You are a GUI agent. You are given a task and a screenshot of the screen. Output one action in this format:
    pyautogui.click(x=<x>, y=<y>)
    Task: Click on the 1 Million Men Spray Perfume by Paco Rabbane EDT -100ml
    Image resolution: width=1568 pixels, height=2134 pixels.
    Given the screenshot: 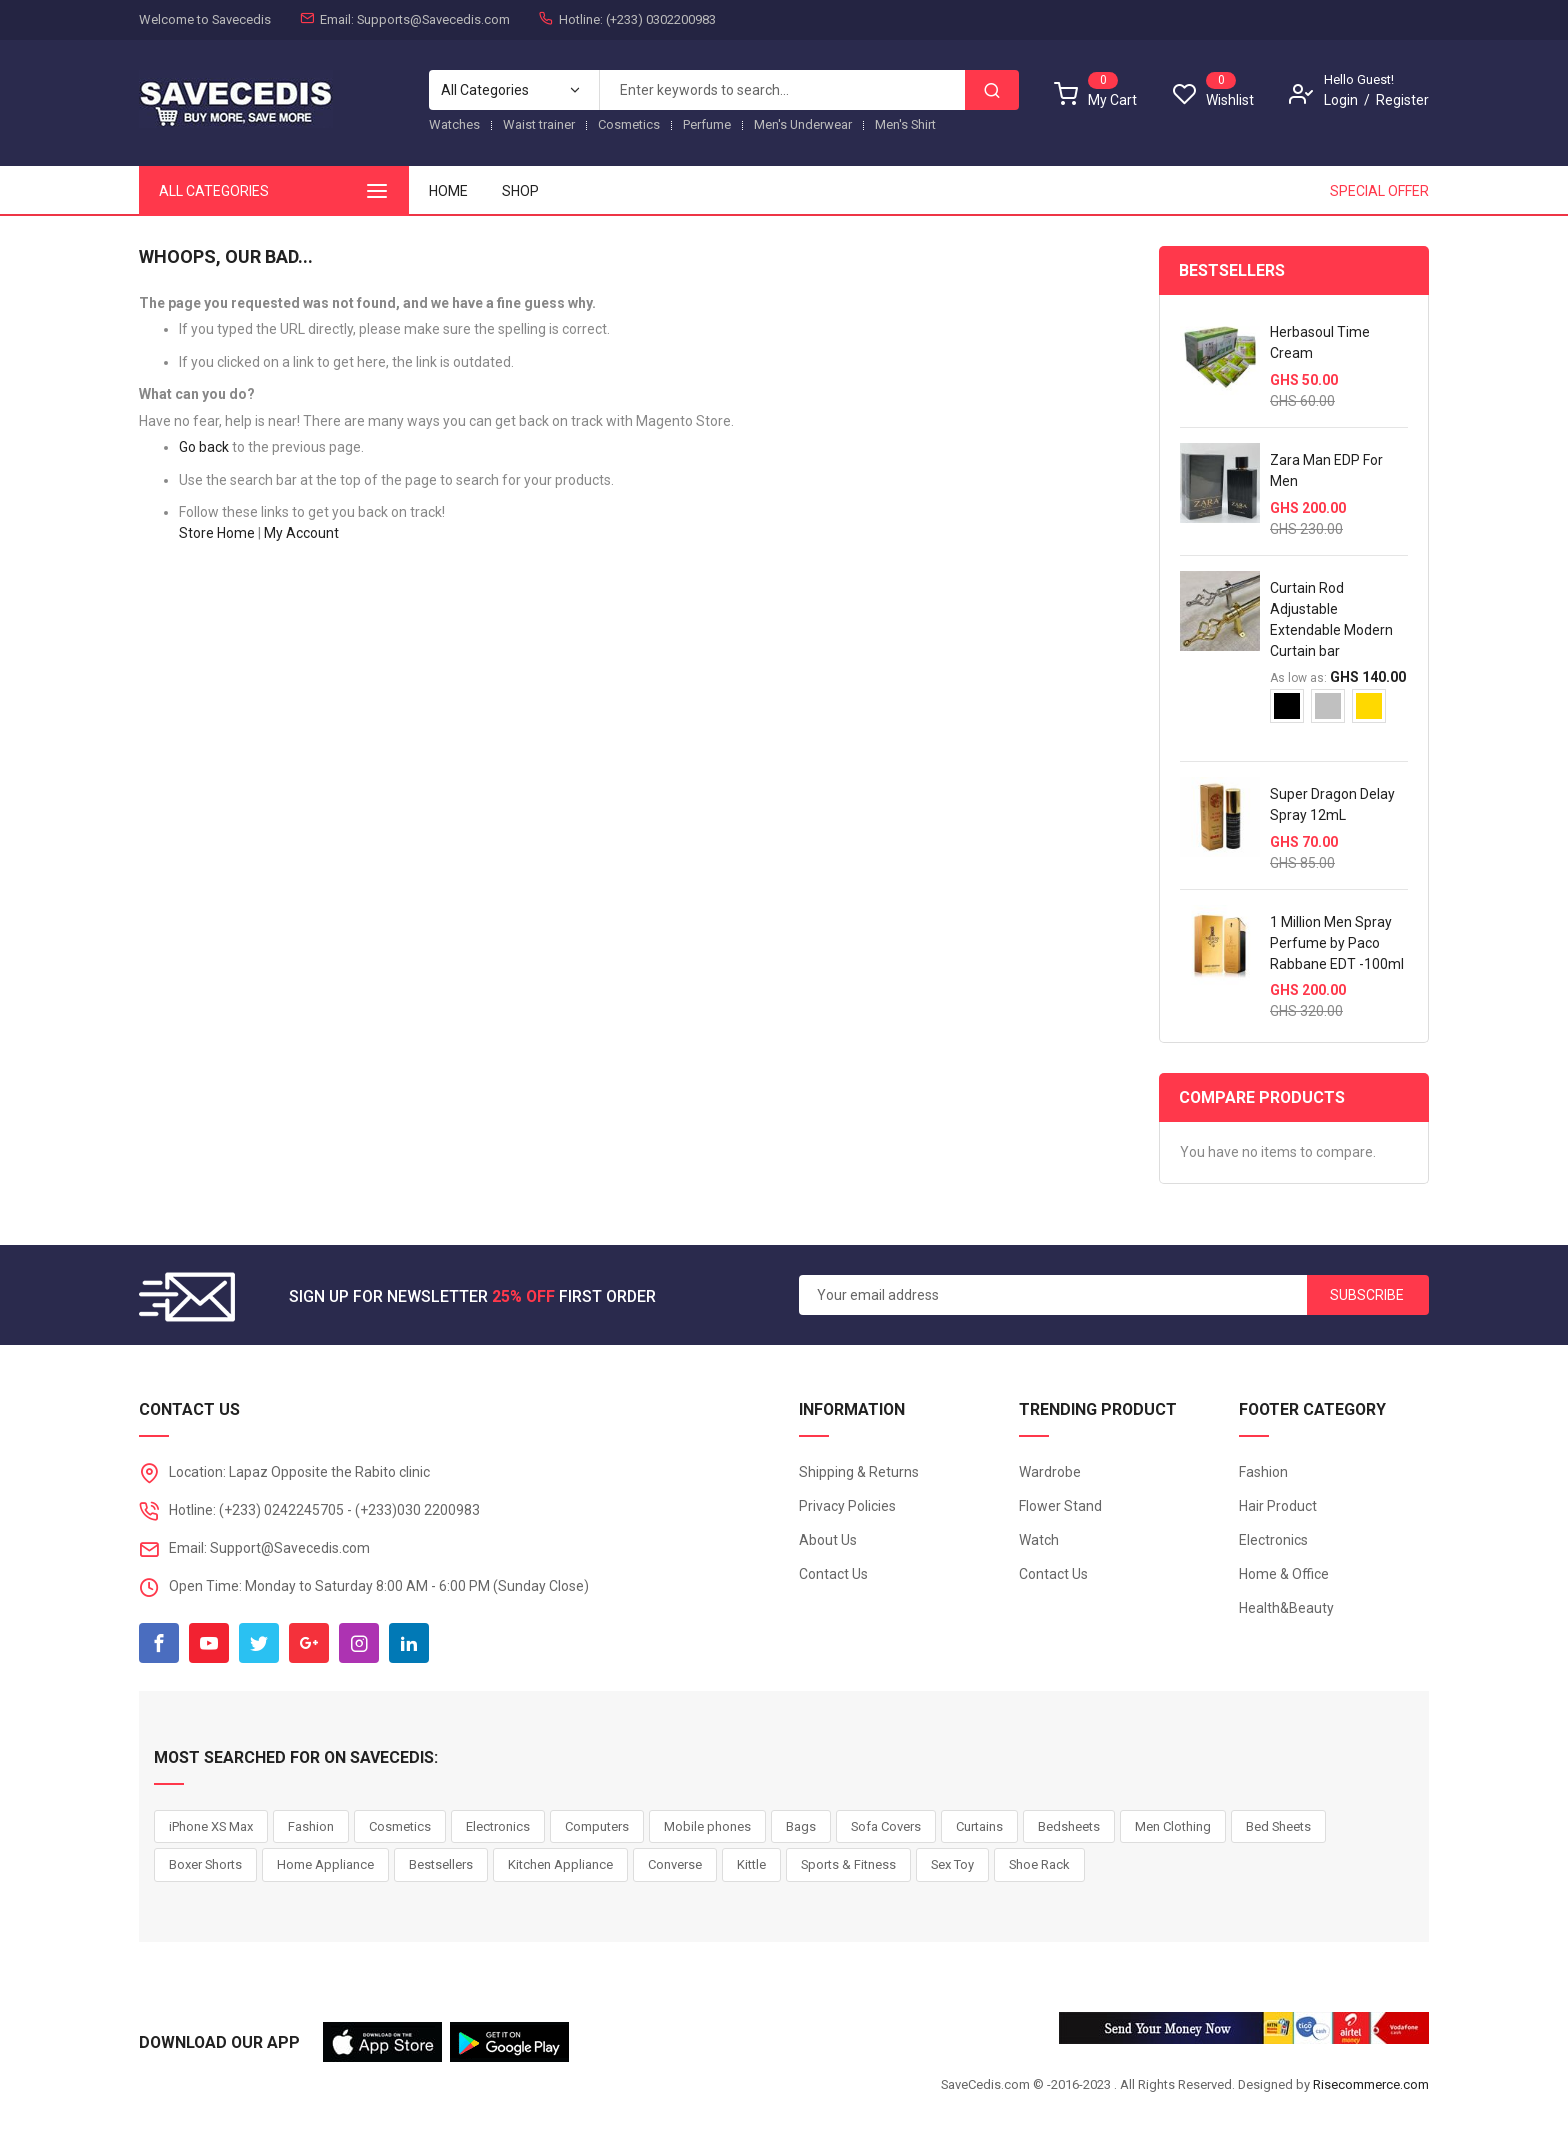 What is the action you would take?
    pyautogui.click(x=1337, y=943)
    